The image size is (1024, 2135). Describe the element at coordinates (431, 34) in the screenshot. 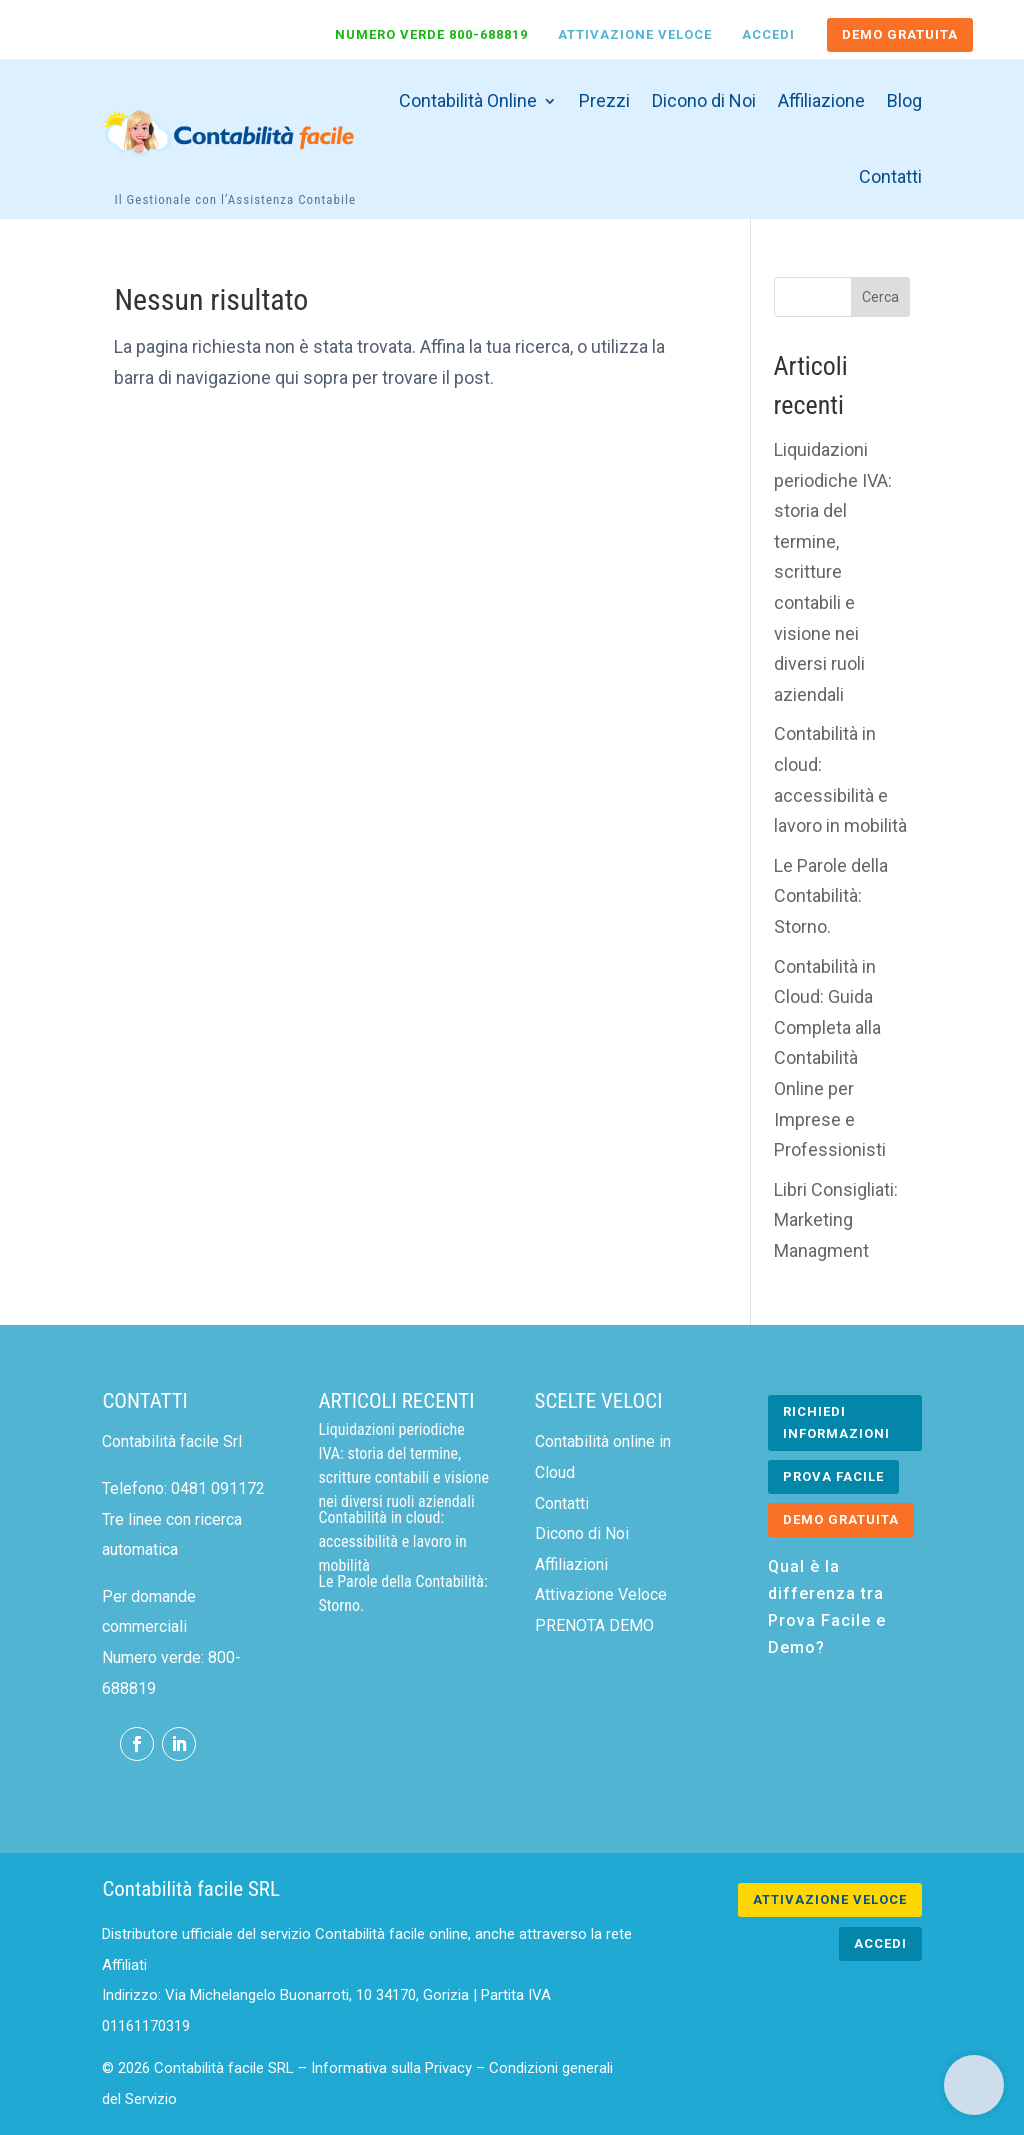

I see `Numero verde 800-688819` at that location.